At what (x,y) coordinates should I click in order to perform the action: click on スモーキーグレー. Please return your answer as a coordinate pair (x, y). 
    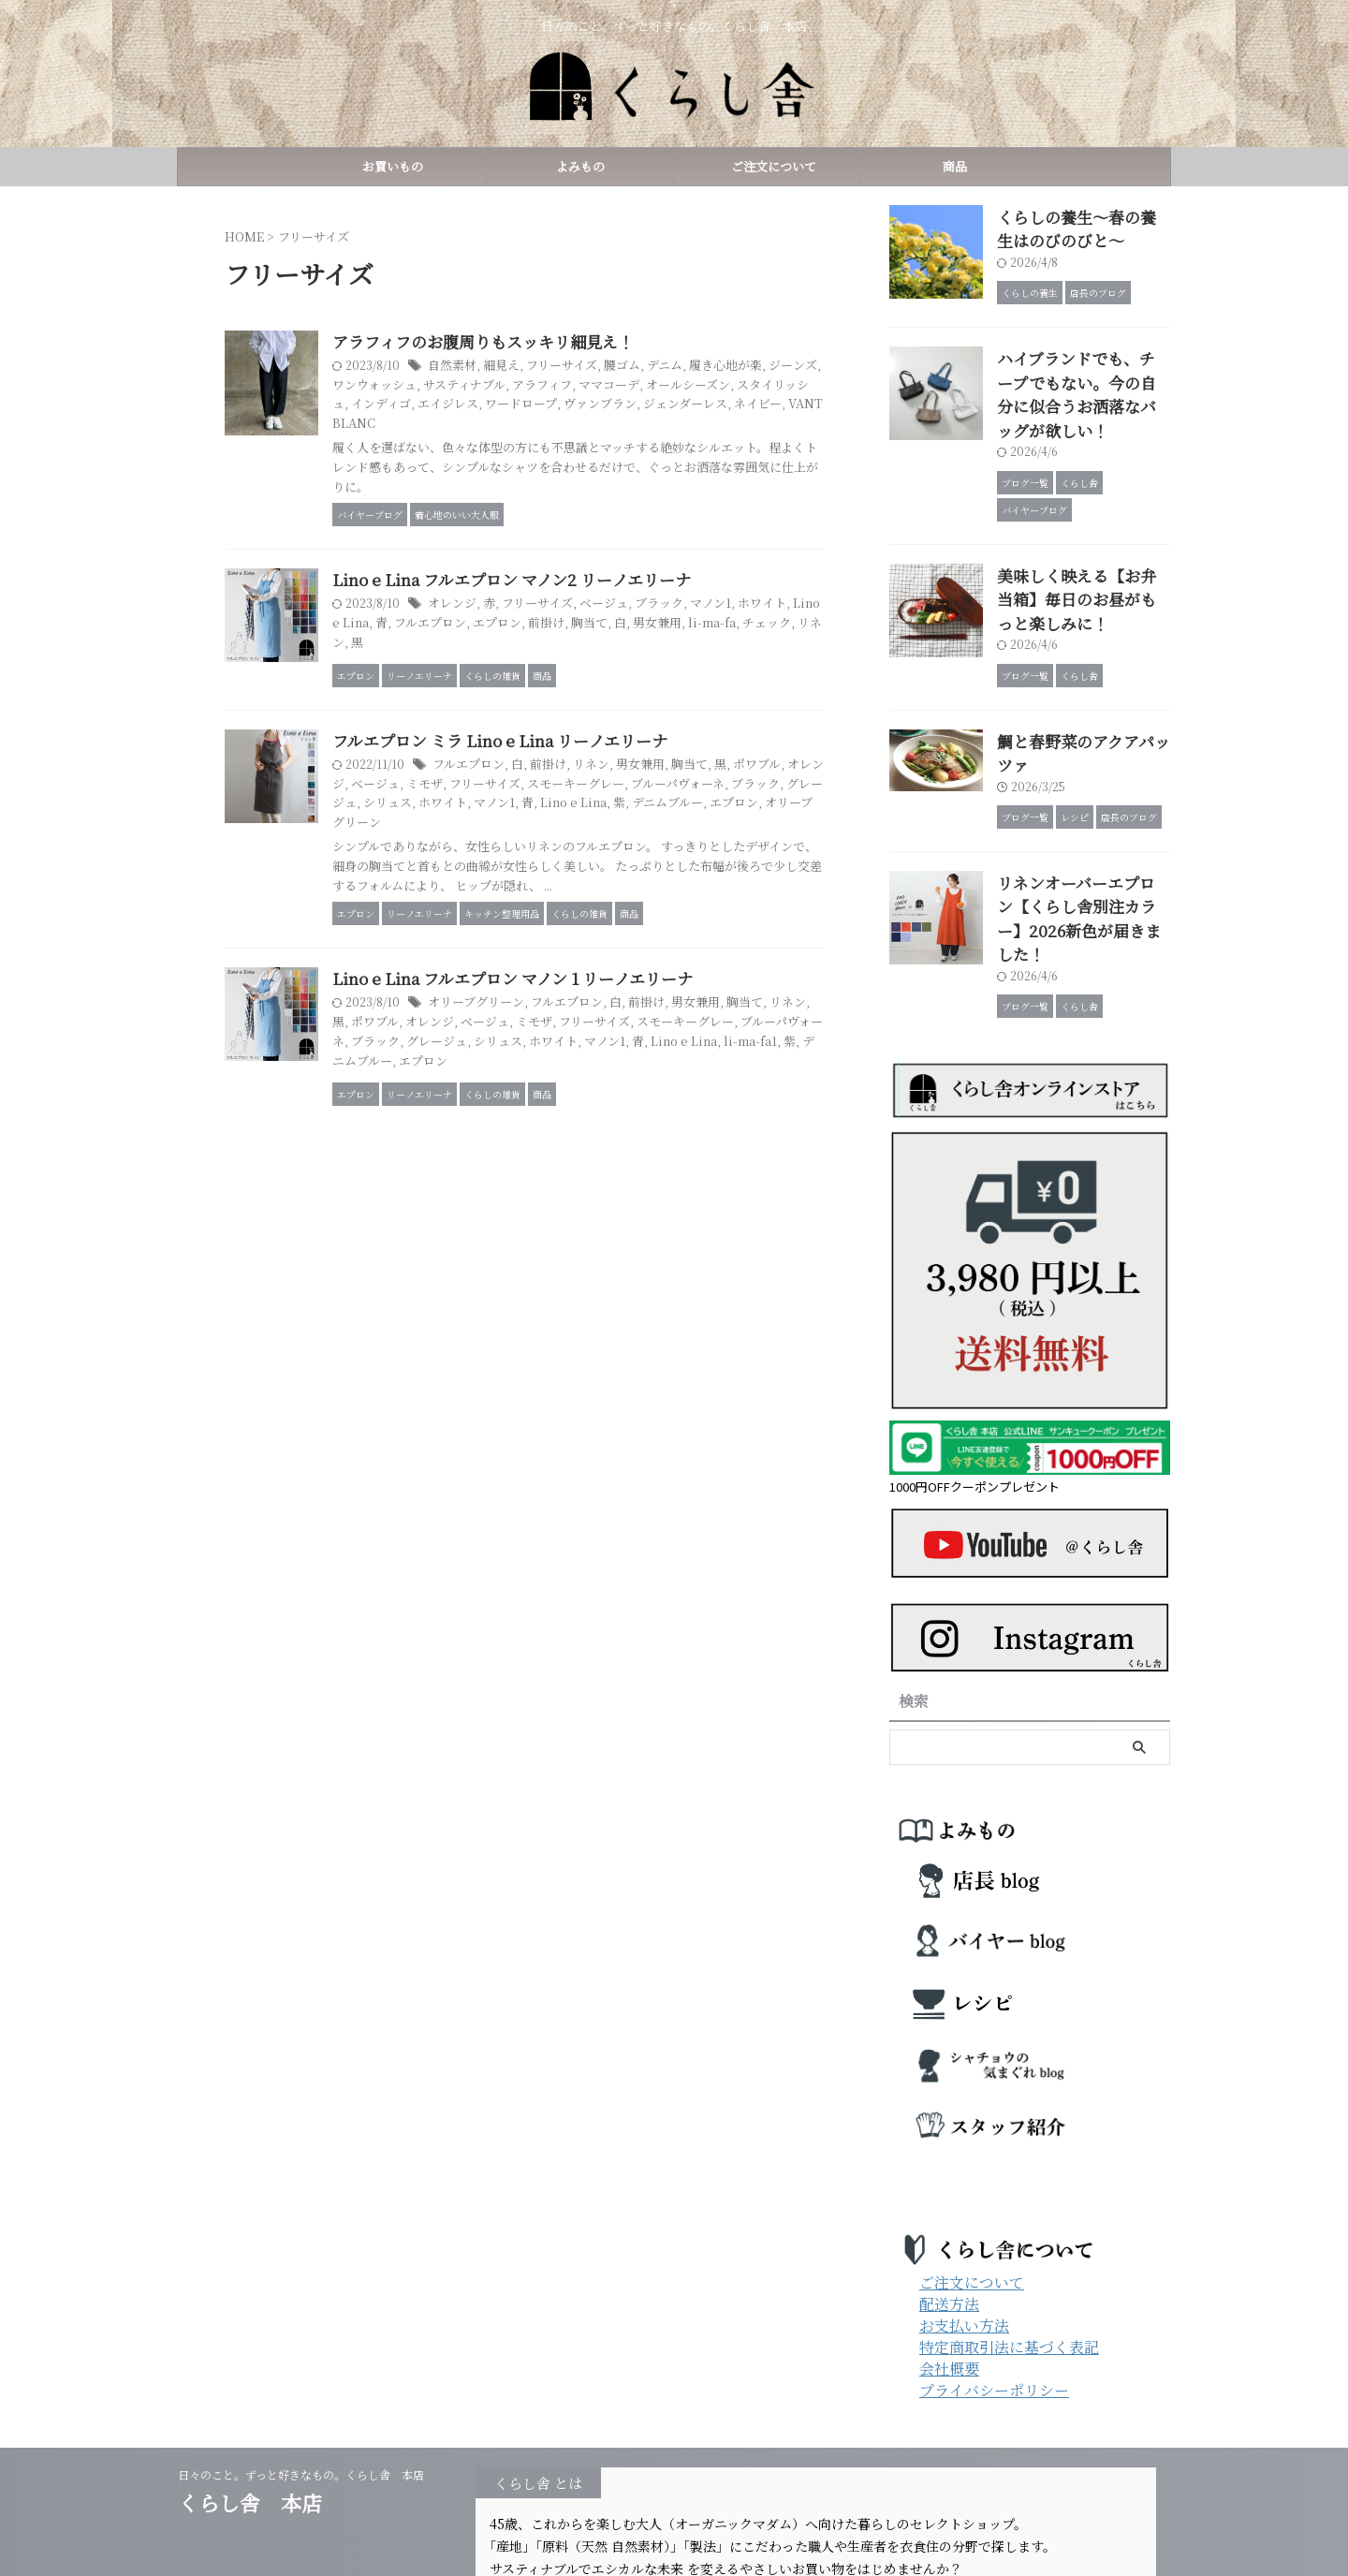
    Looking at the image, I should click on (727, 860).